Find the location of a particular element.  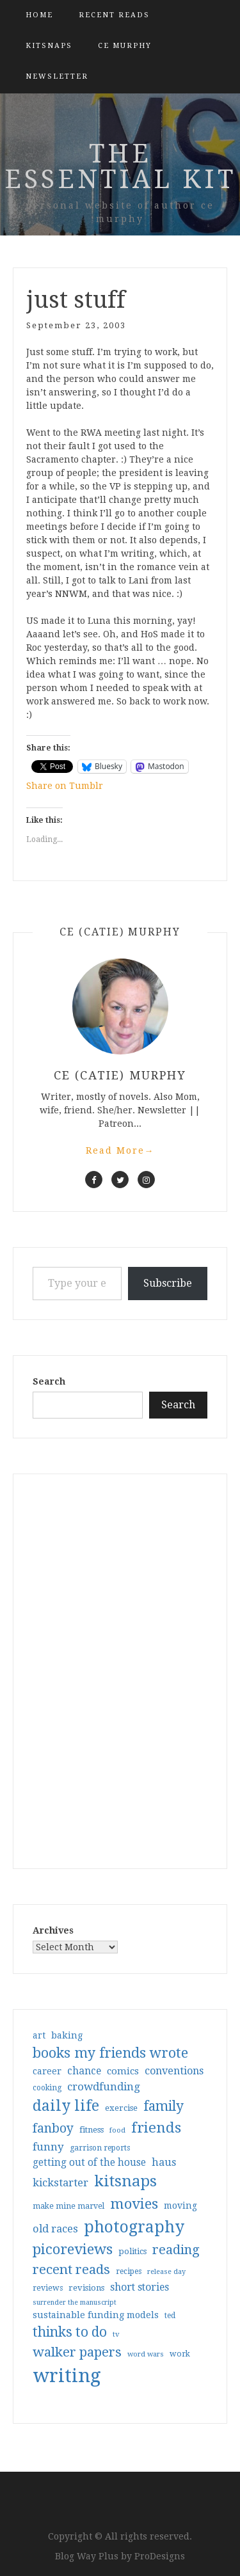

short stories [short stories (54 items)] is located at coordinates (139, 2287).